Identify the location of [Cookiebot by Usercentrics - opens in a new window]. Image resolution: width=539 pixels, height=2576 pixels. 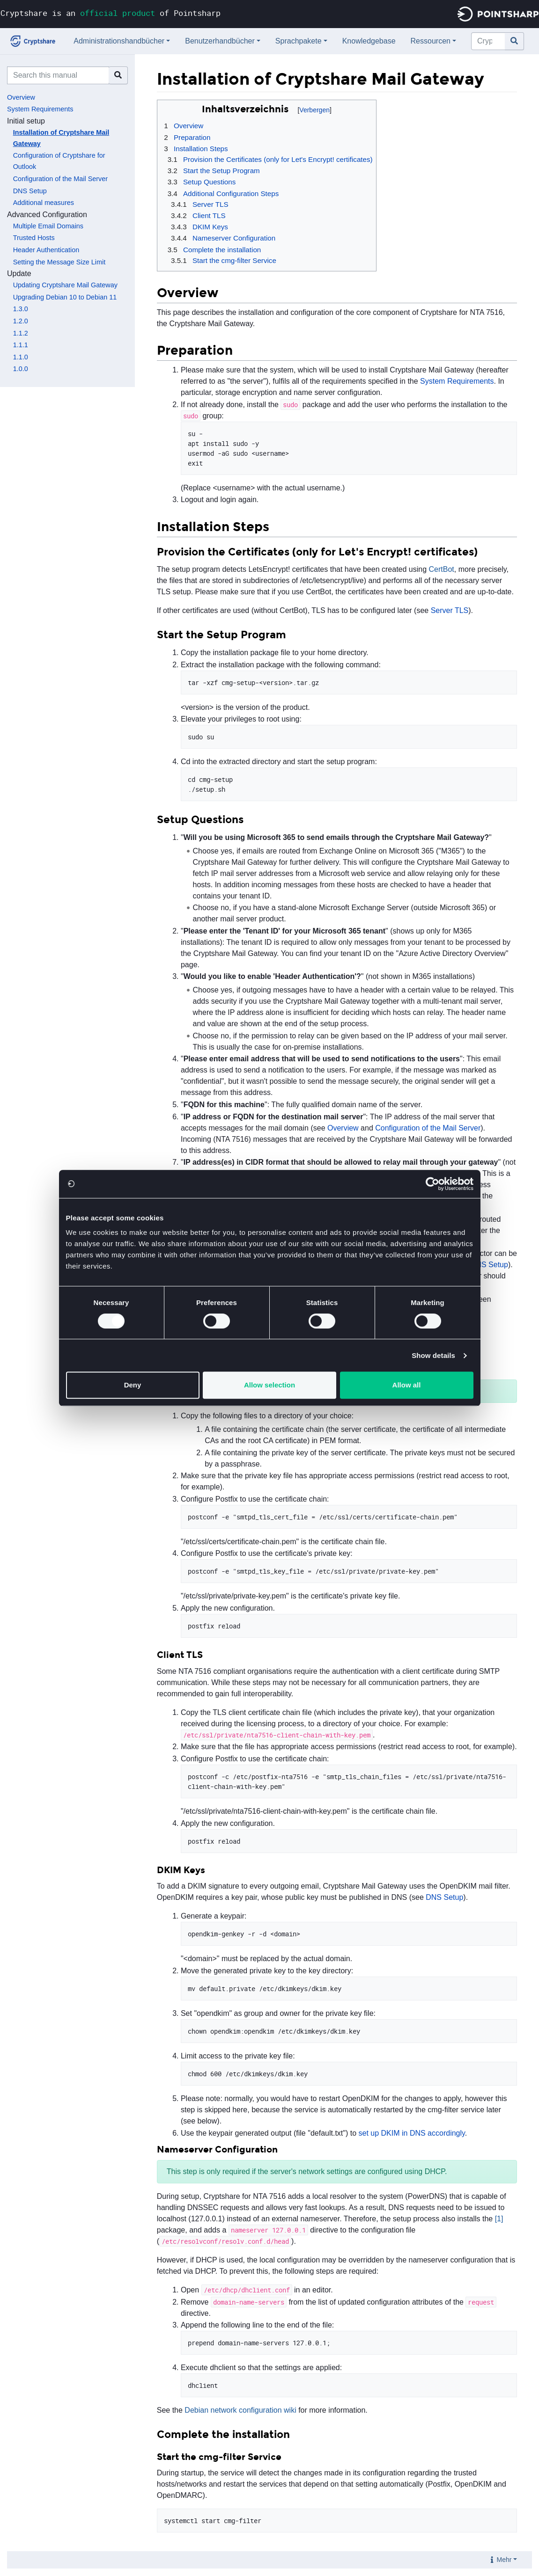
(432, 1184).